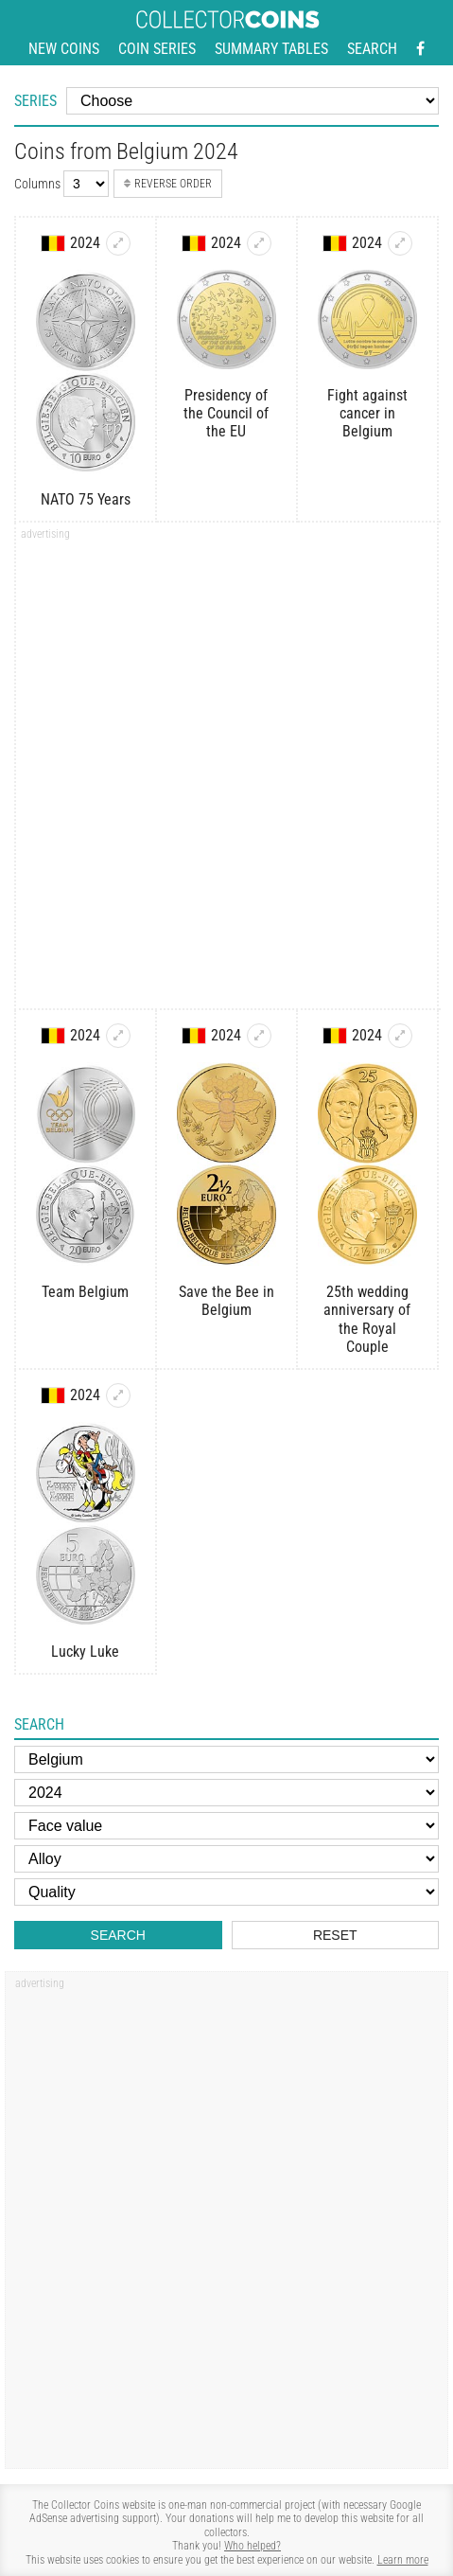  I want to click on [Alloy], so click(226, 1859).